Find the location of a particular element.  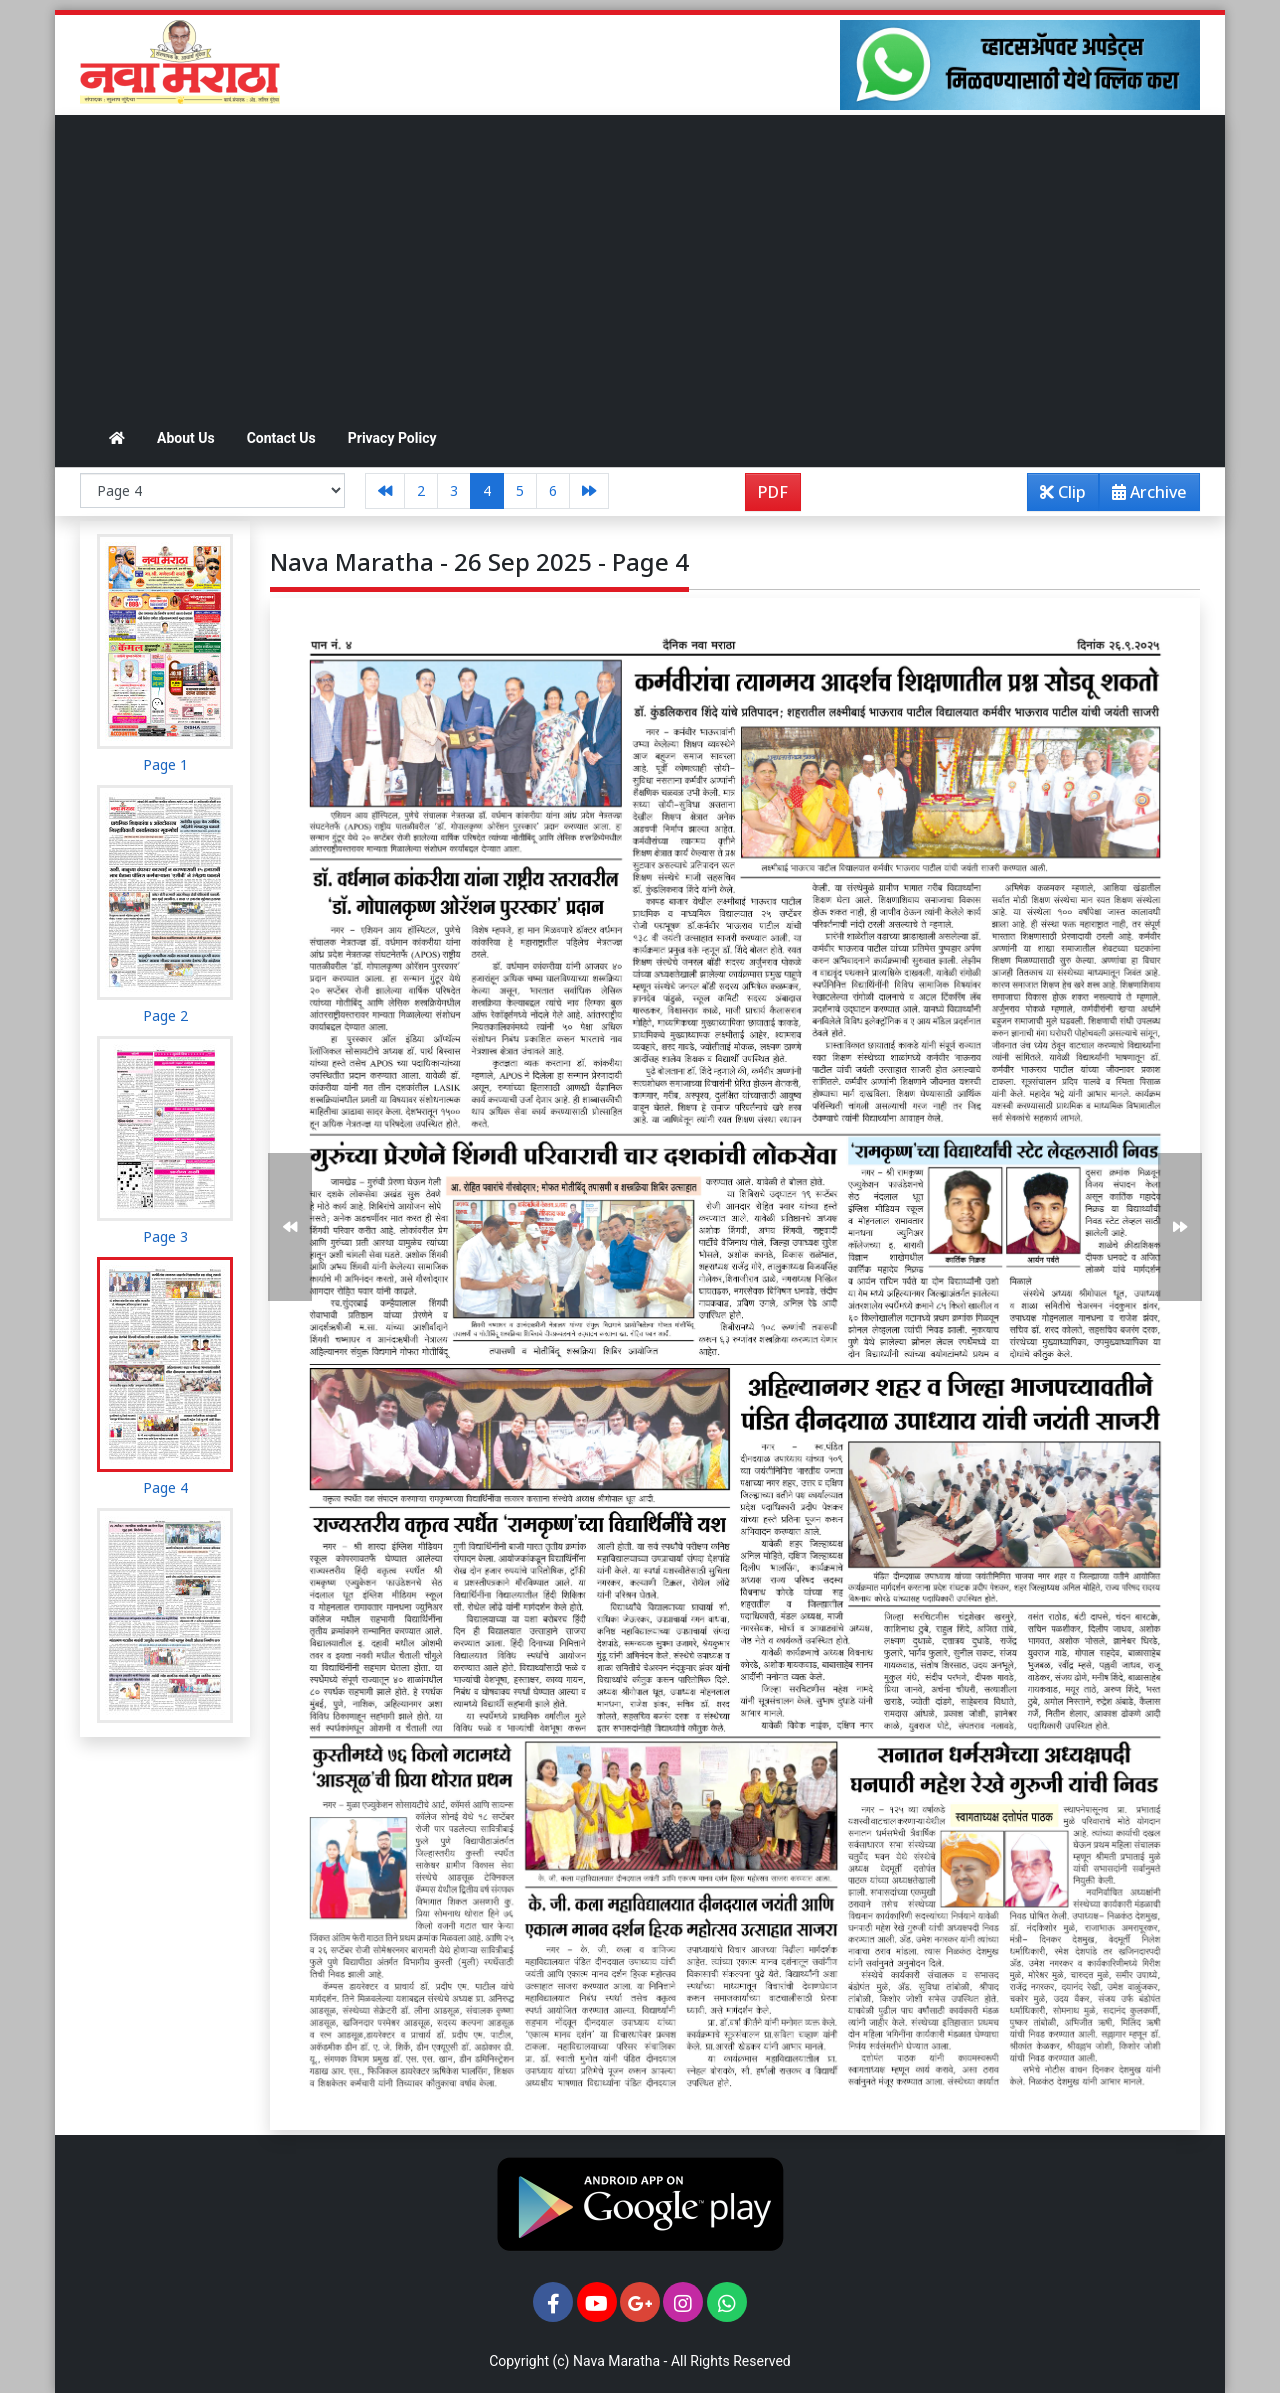

Contact Us is located at coordinates (281, 438).